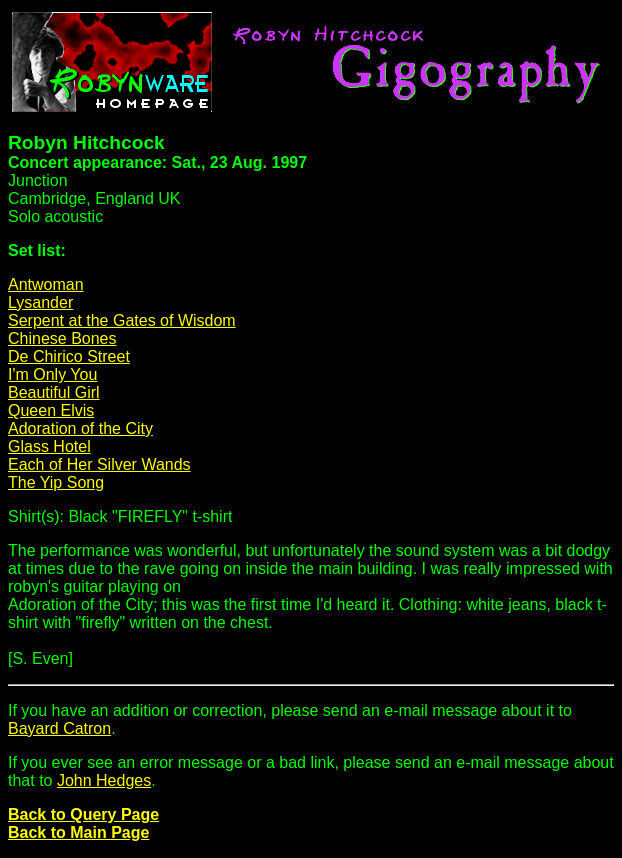  I want to click on De Chirico Street, so click(69, 356).